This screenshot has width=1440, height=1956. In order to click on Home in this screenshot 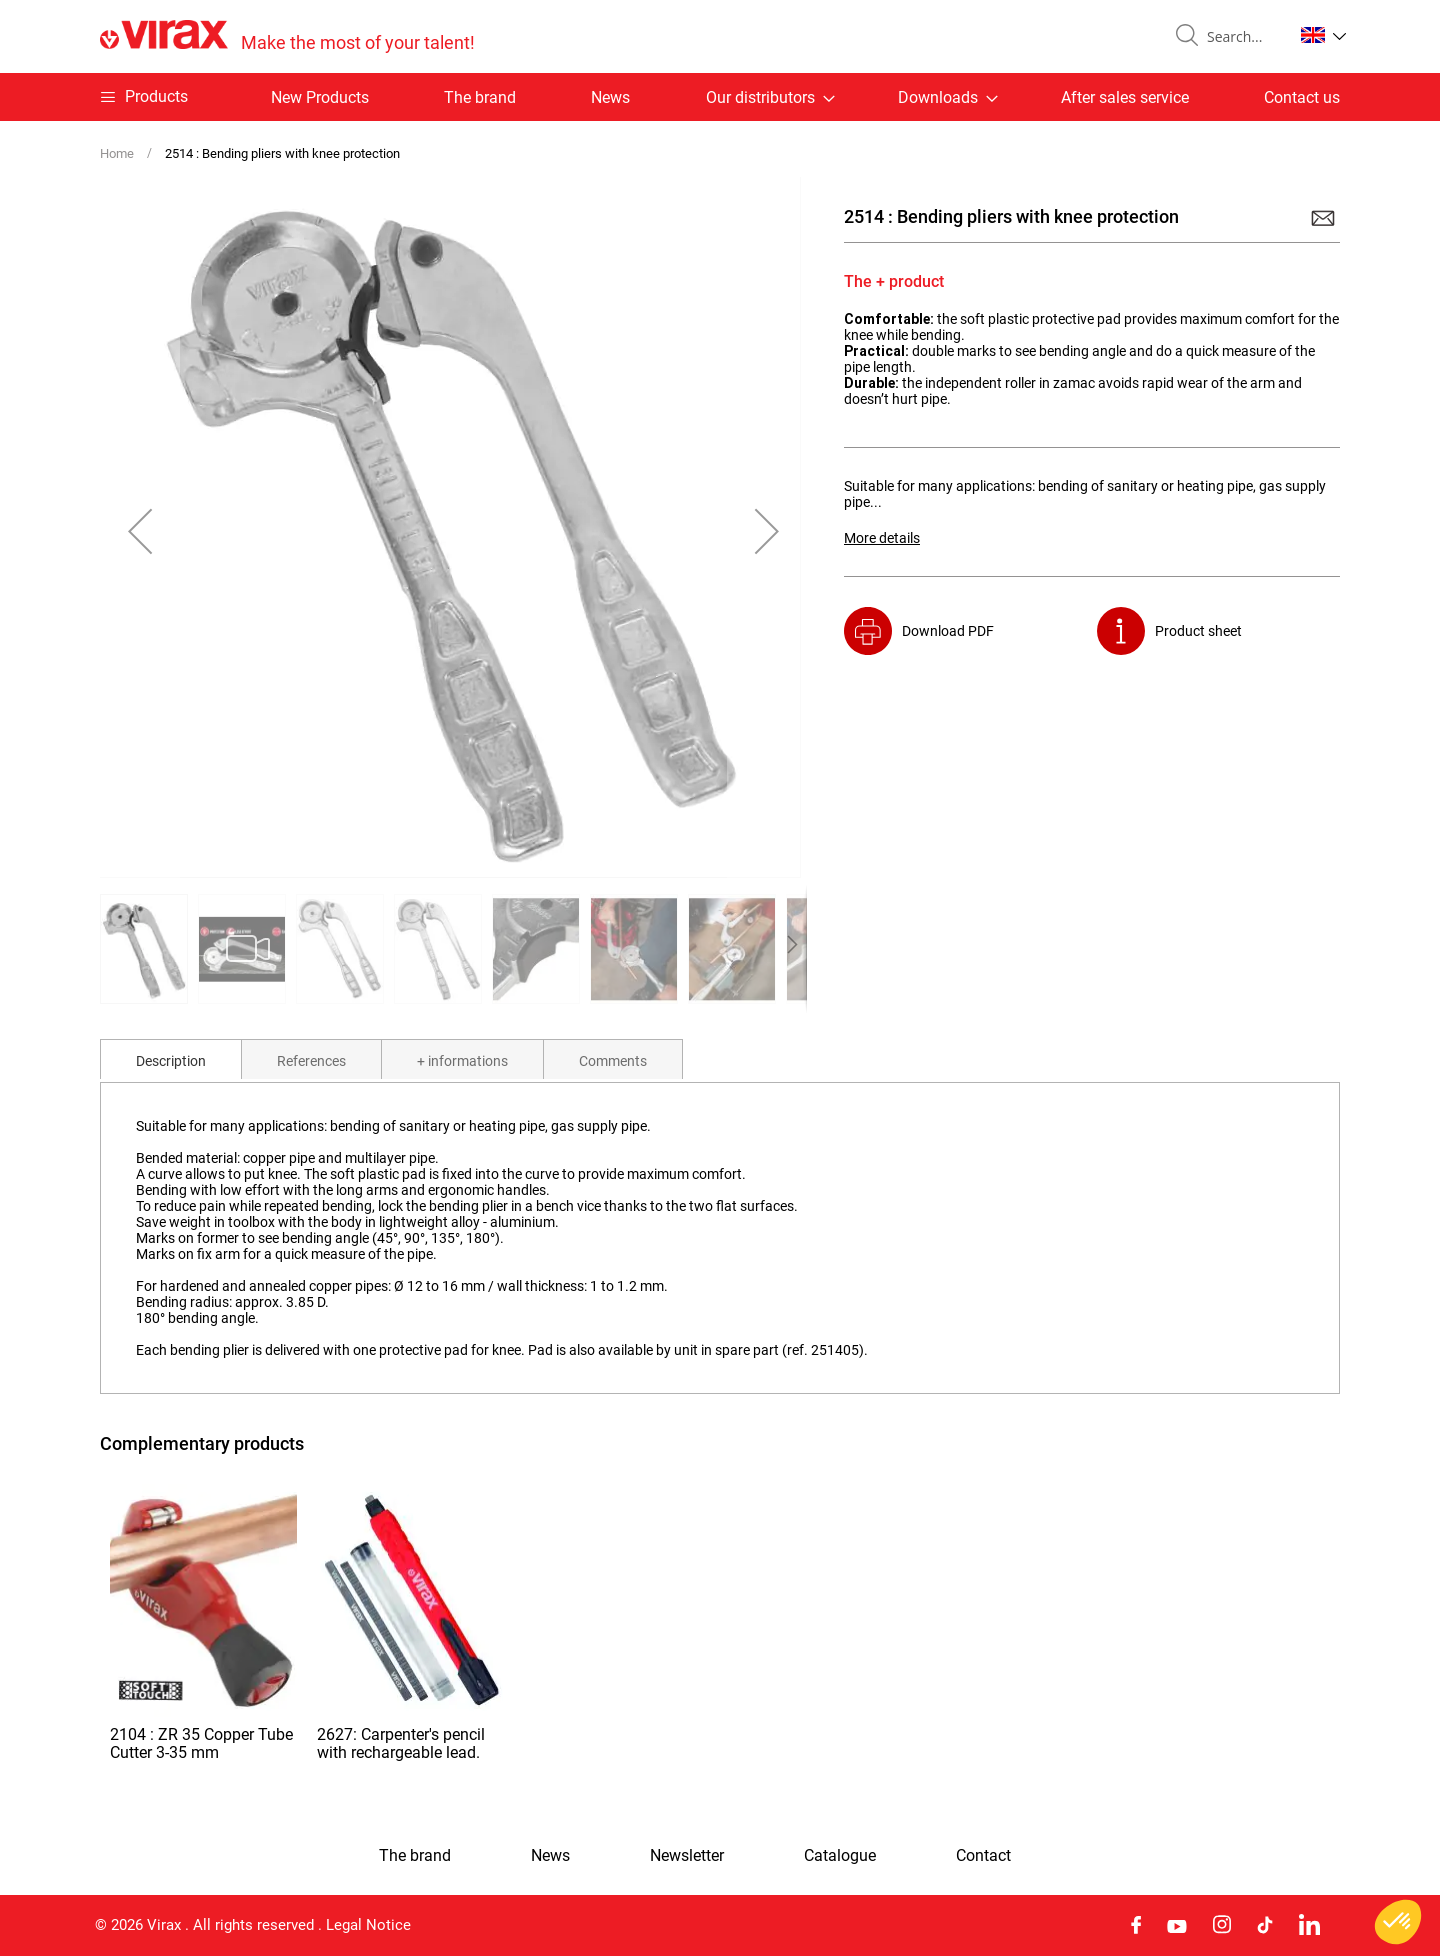, I will do `click(117, 153)`.